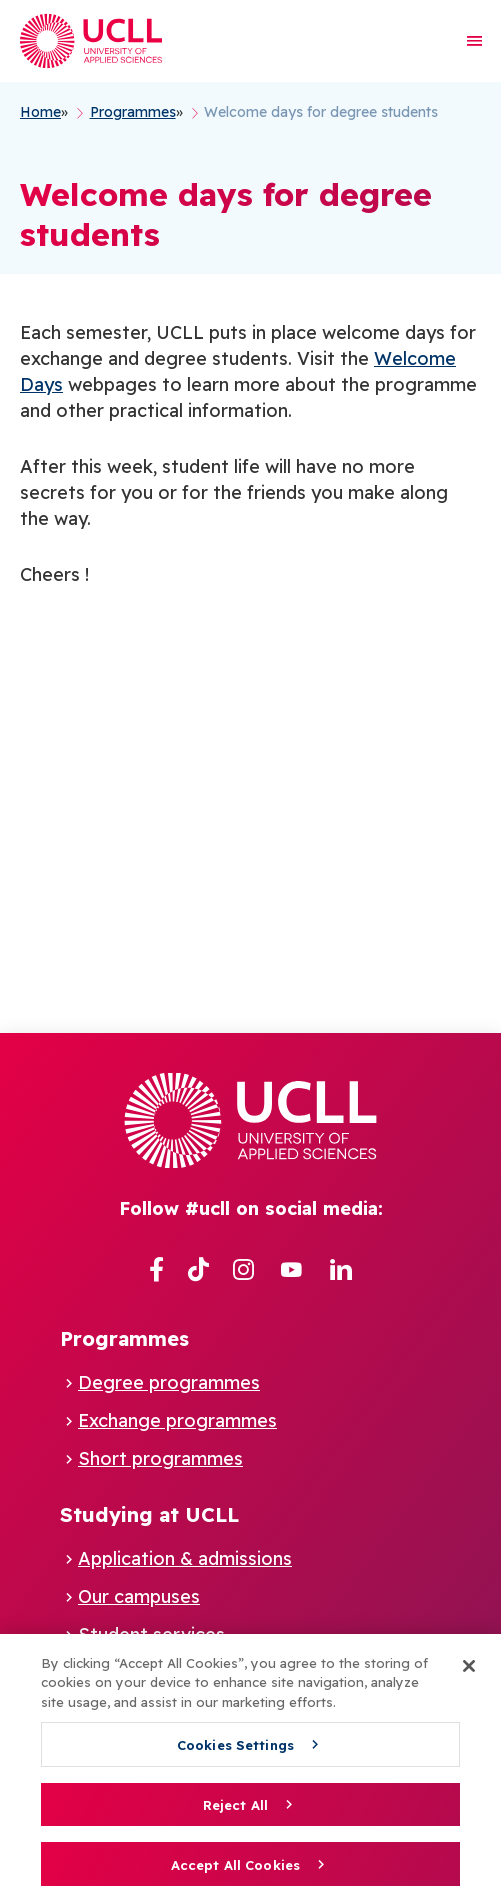 This screenshot has height=1902, width=501. I want to click on Programmes, so click(124, 1338).